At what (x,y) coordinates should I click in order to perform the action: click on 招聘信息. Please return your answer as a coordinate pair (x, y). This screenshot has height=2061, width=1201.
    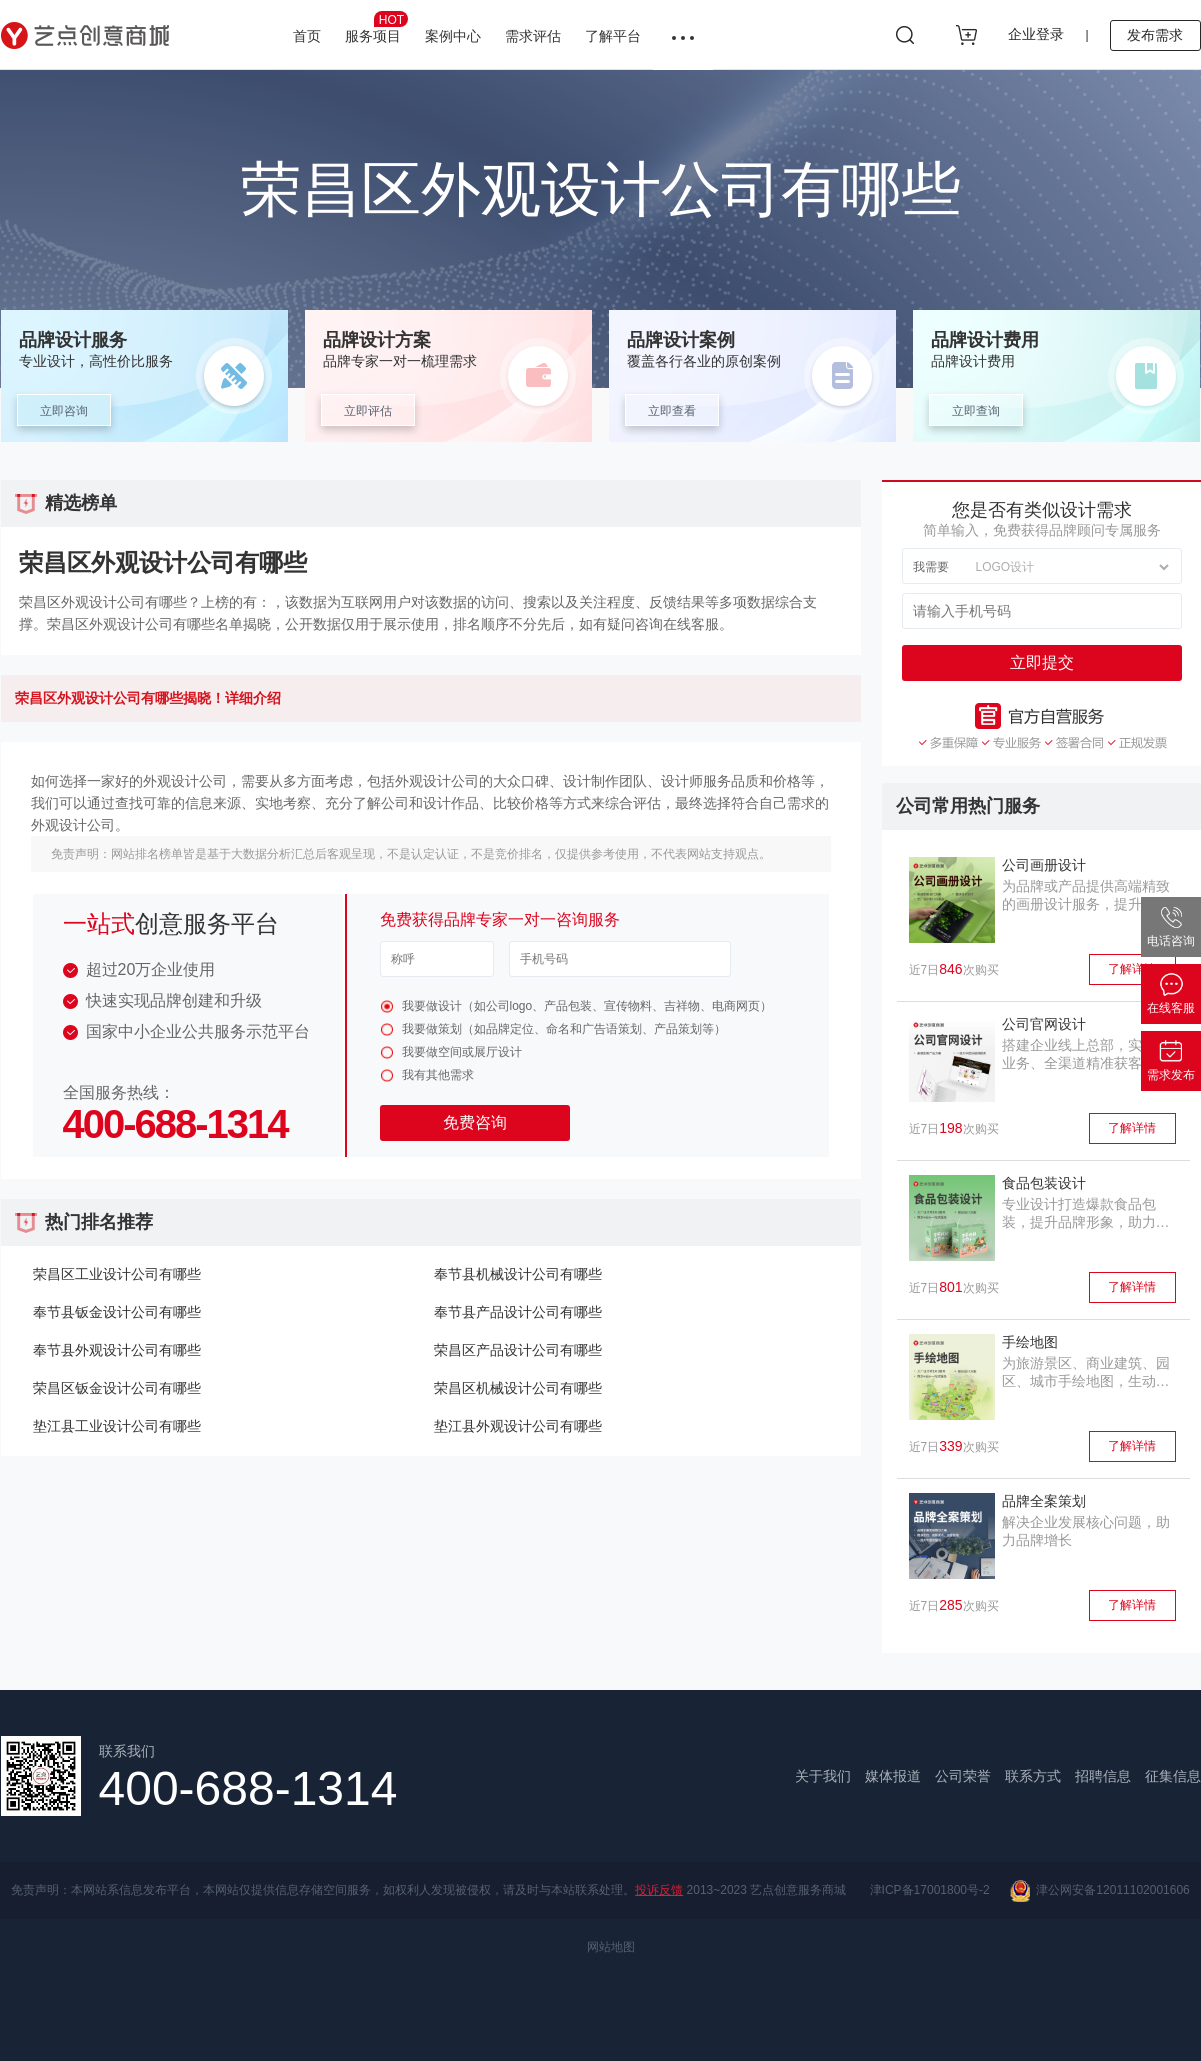
    Looking at the image, I should click on (1103, 1776).